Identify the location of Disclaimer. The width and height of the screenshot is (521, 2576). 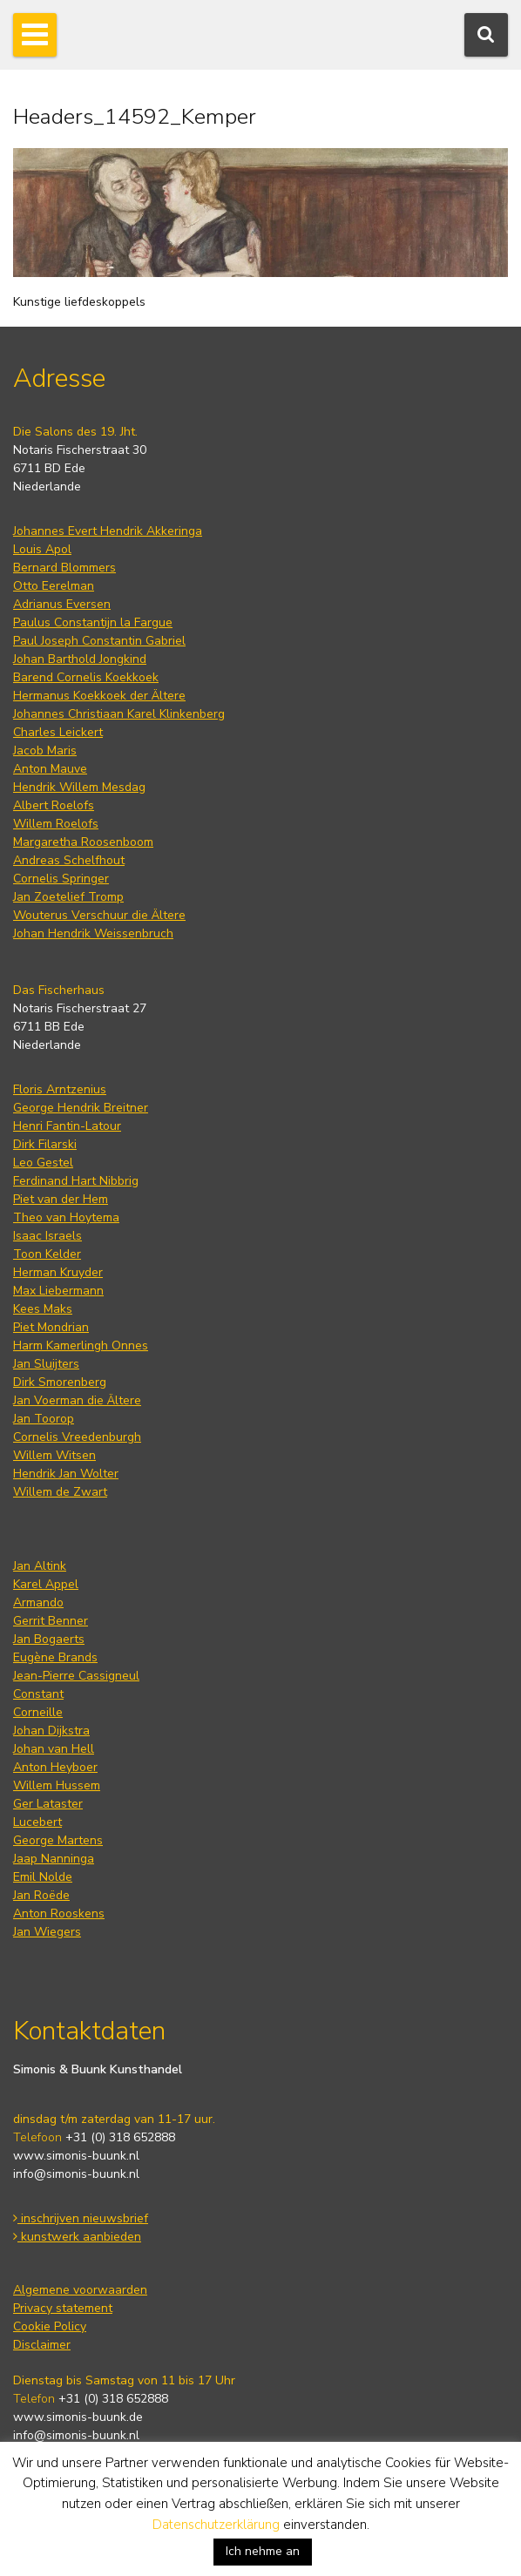
(42, 2344).